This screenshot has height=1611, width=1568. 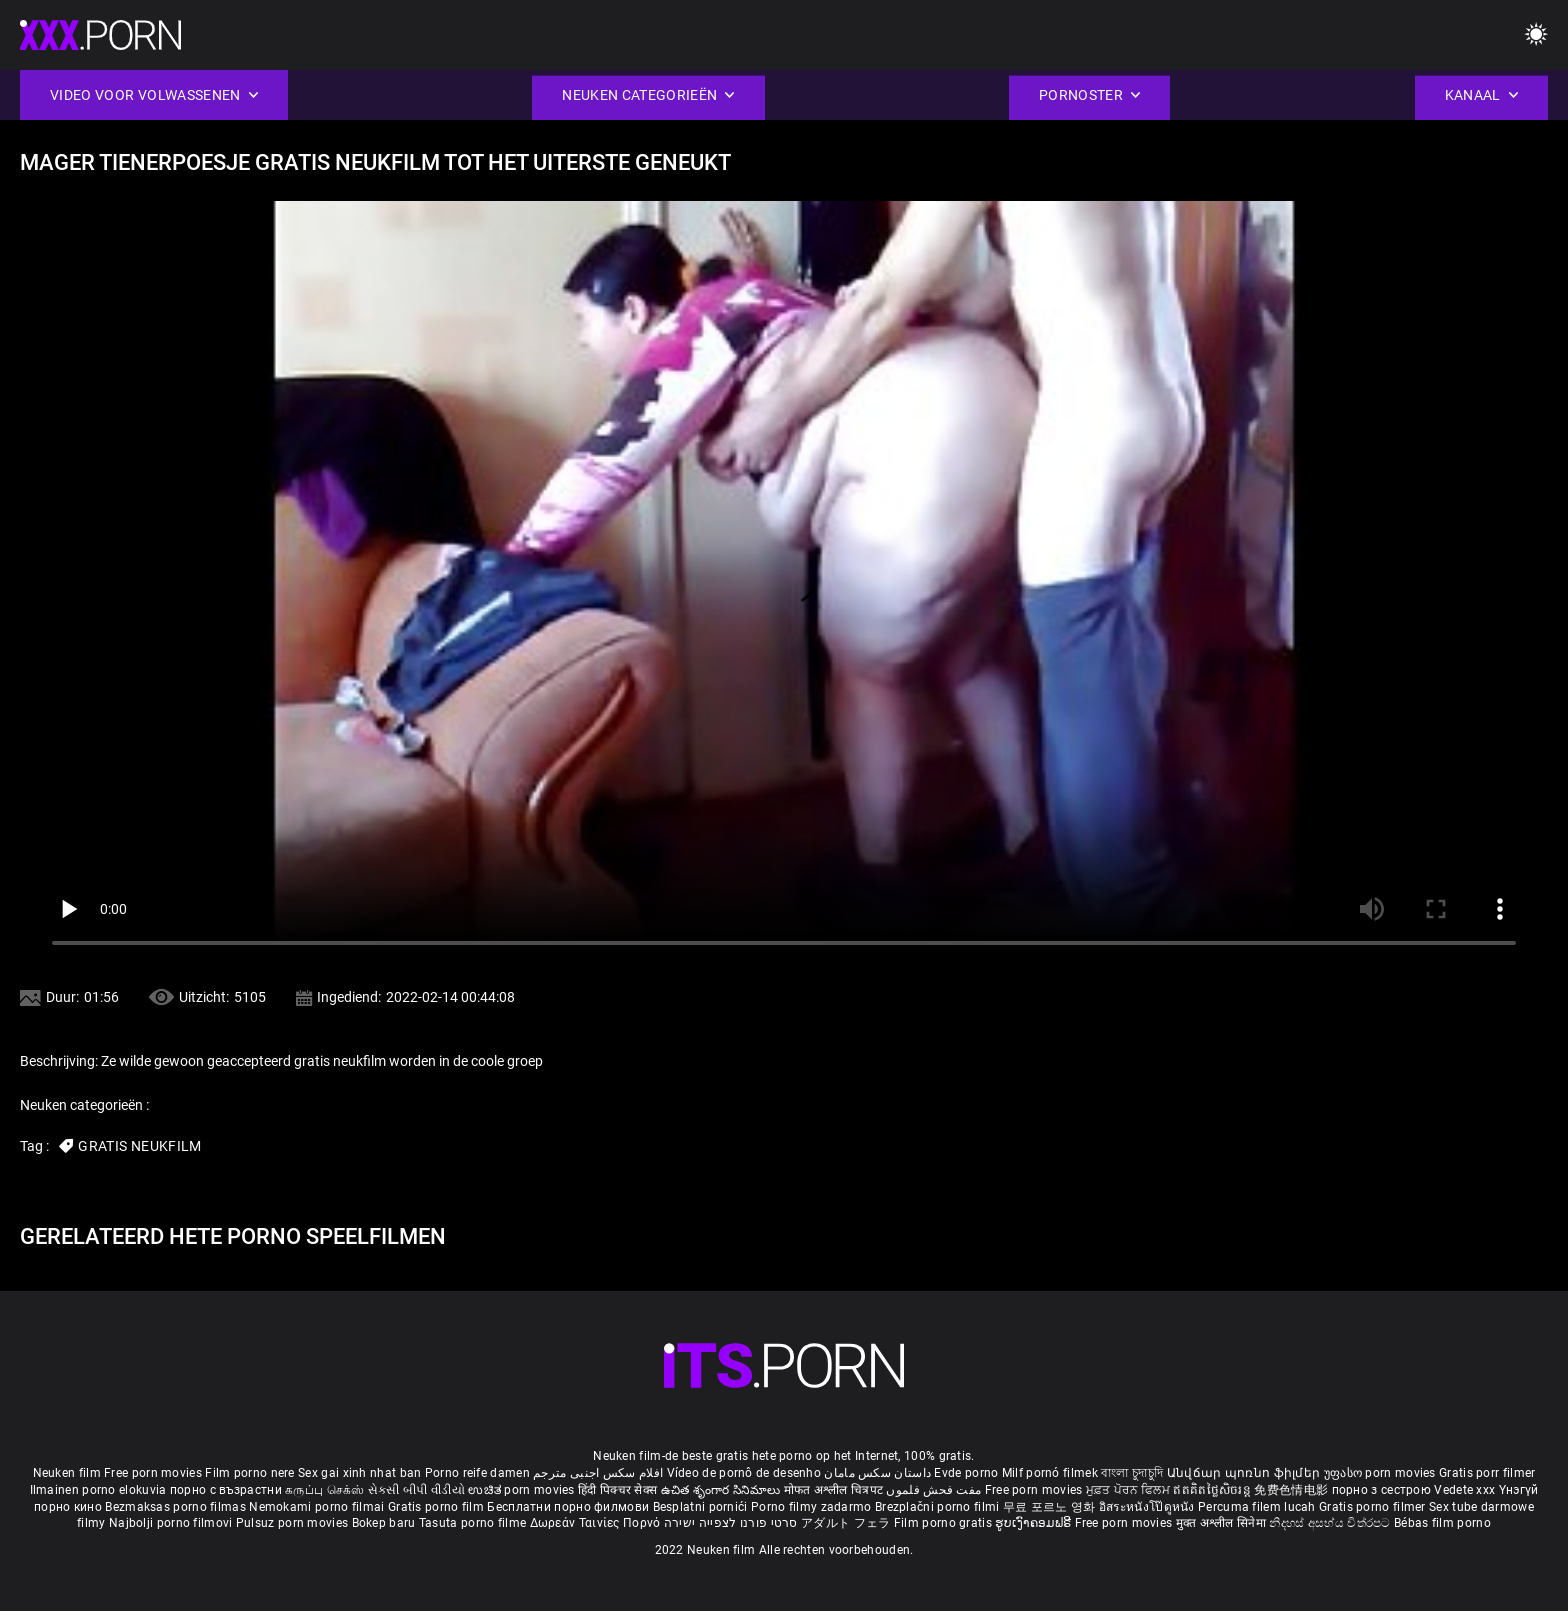 I want to click on Δωρεάν Ταινίες Πορνό, so click(x=597, y=1523).